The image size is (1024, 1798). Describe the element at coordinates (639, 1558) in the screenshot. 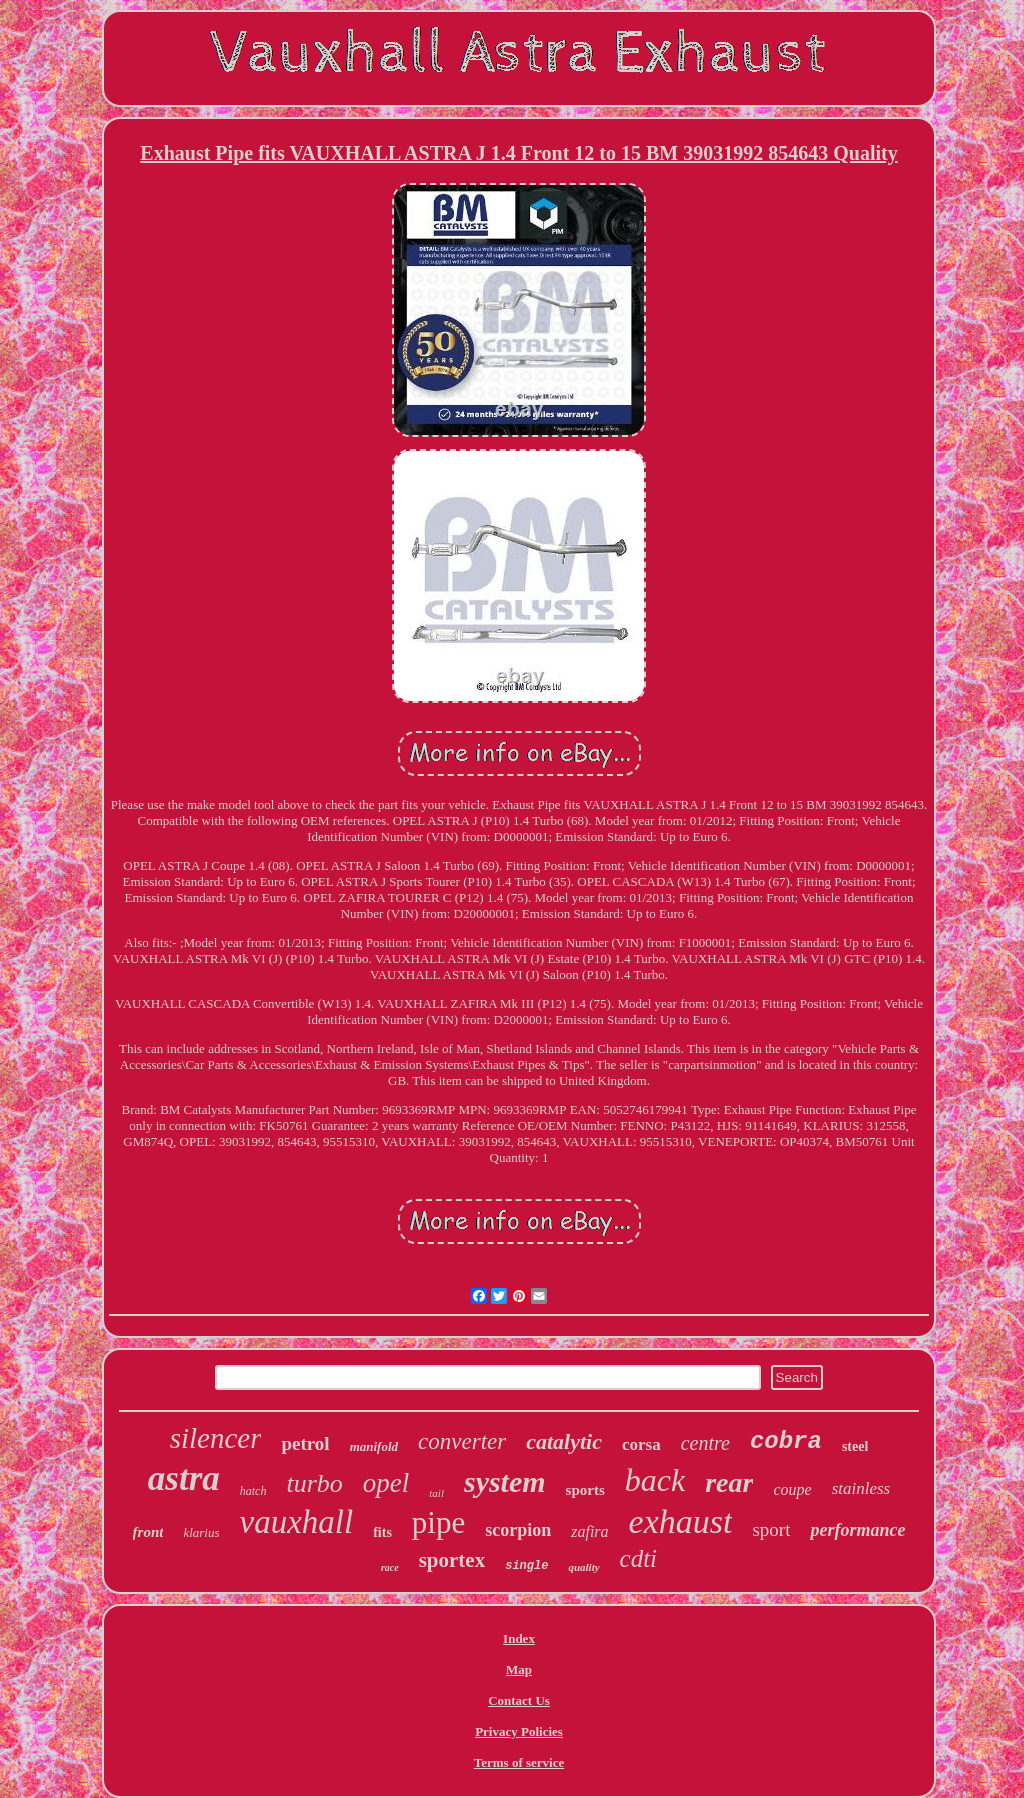

I see `cdti` at that location.